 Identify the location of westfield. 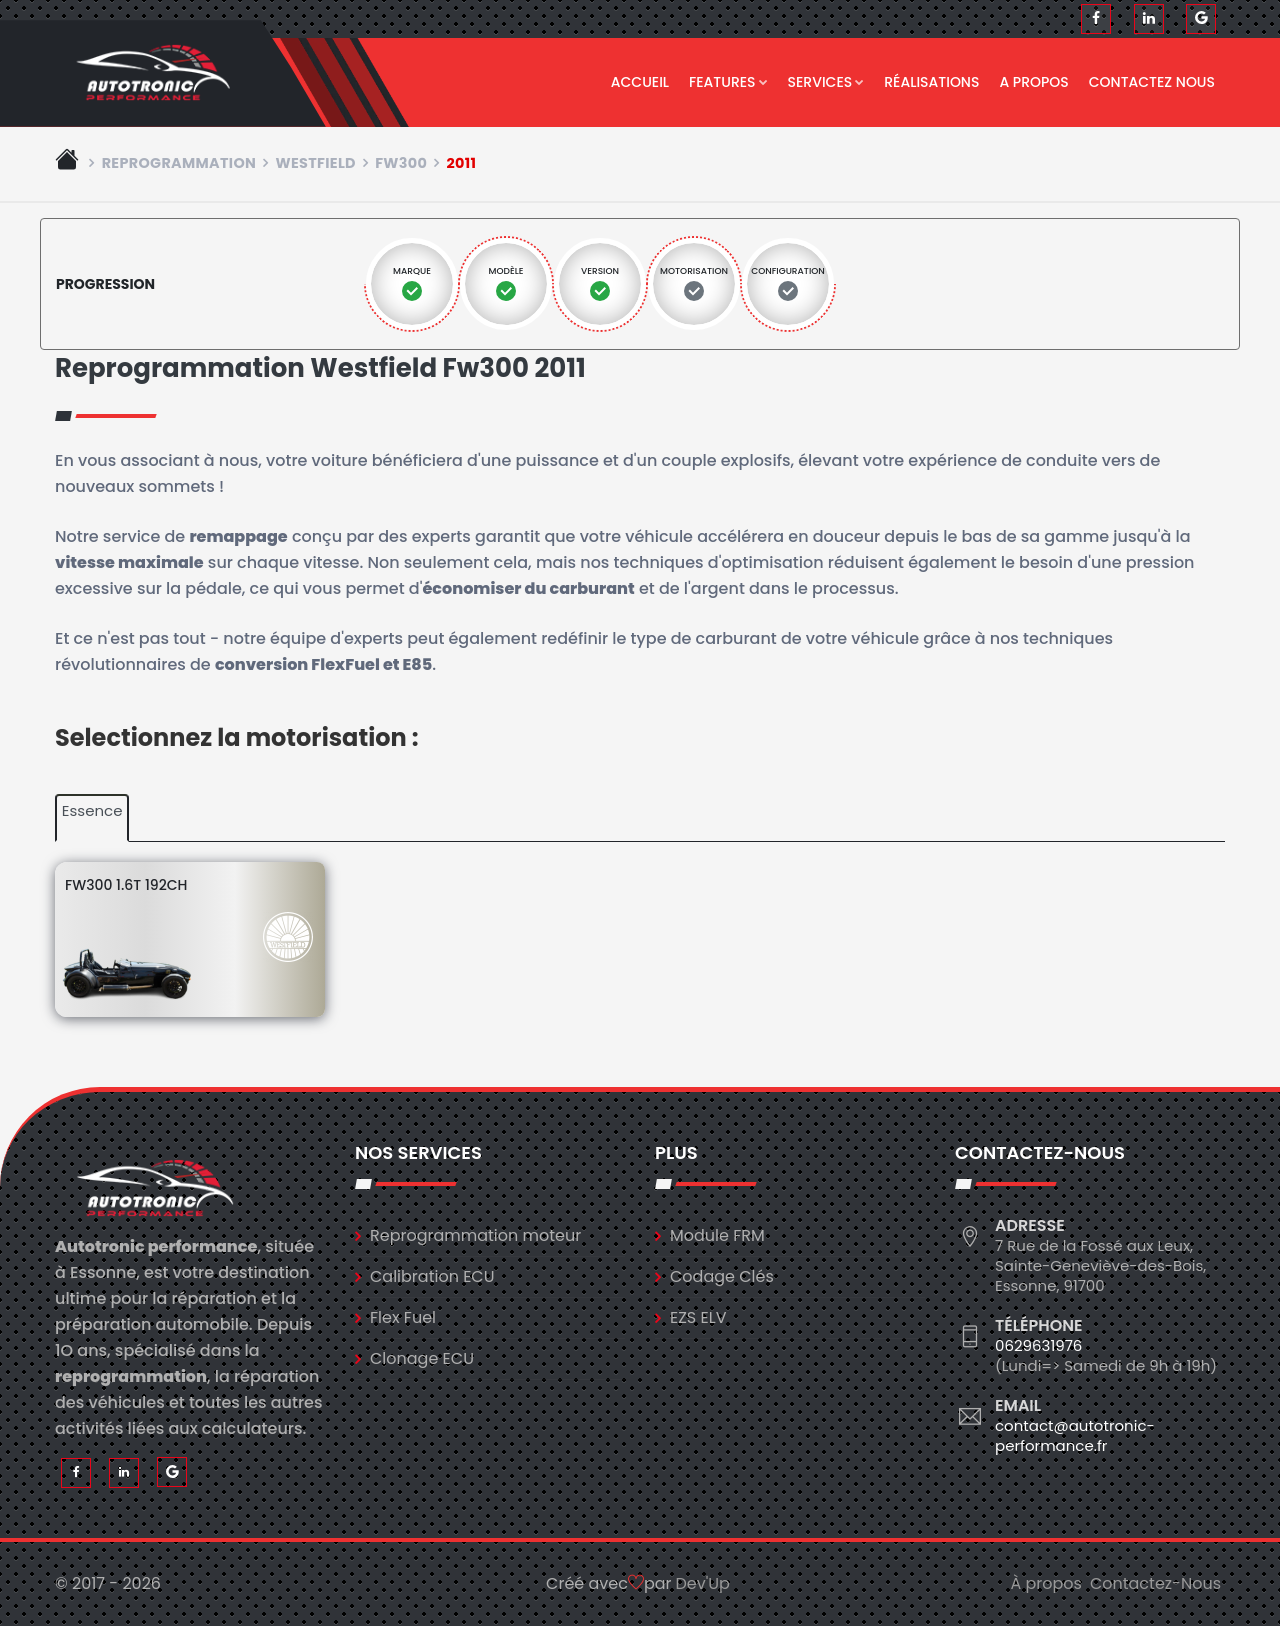
(315, 164).